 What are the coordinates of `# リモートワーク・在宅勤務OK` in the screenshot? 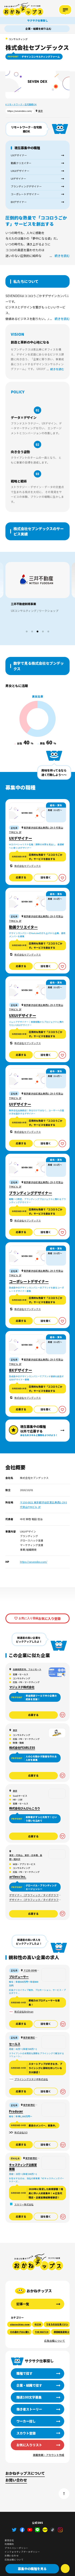 It's located at (21, 104).